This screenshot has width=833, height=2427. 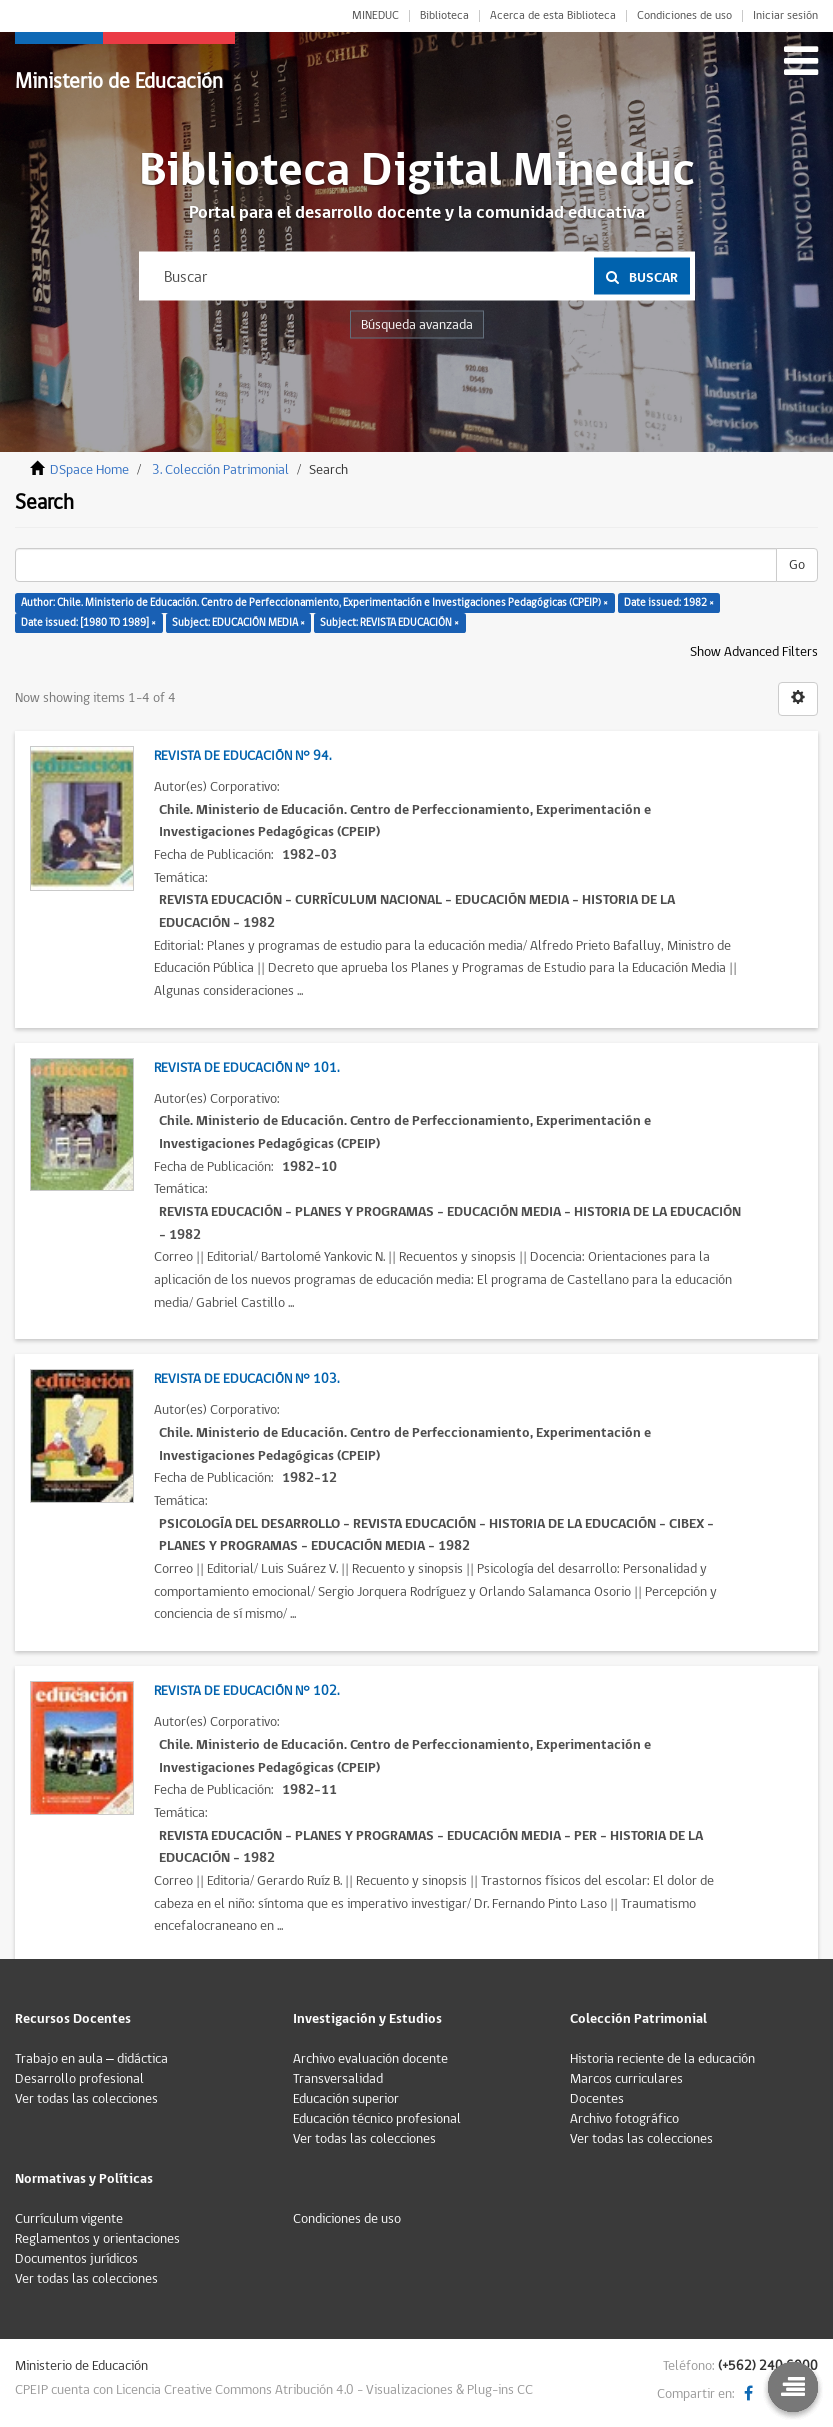 I want to click on MINEDUC, so click(x=375, y=16).